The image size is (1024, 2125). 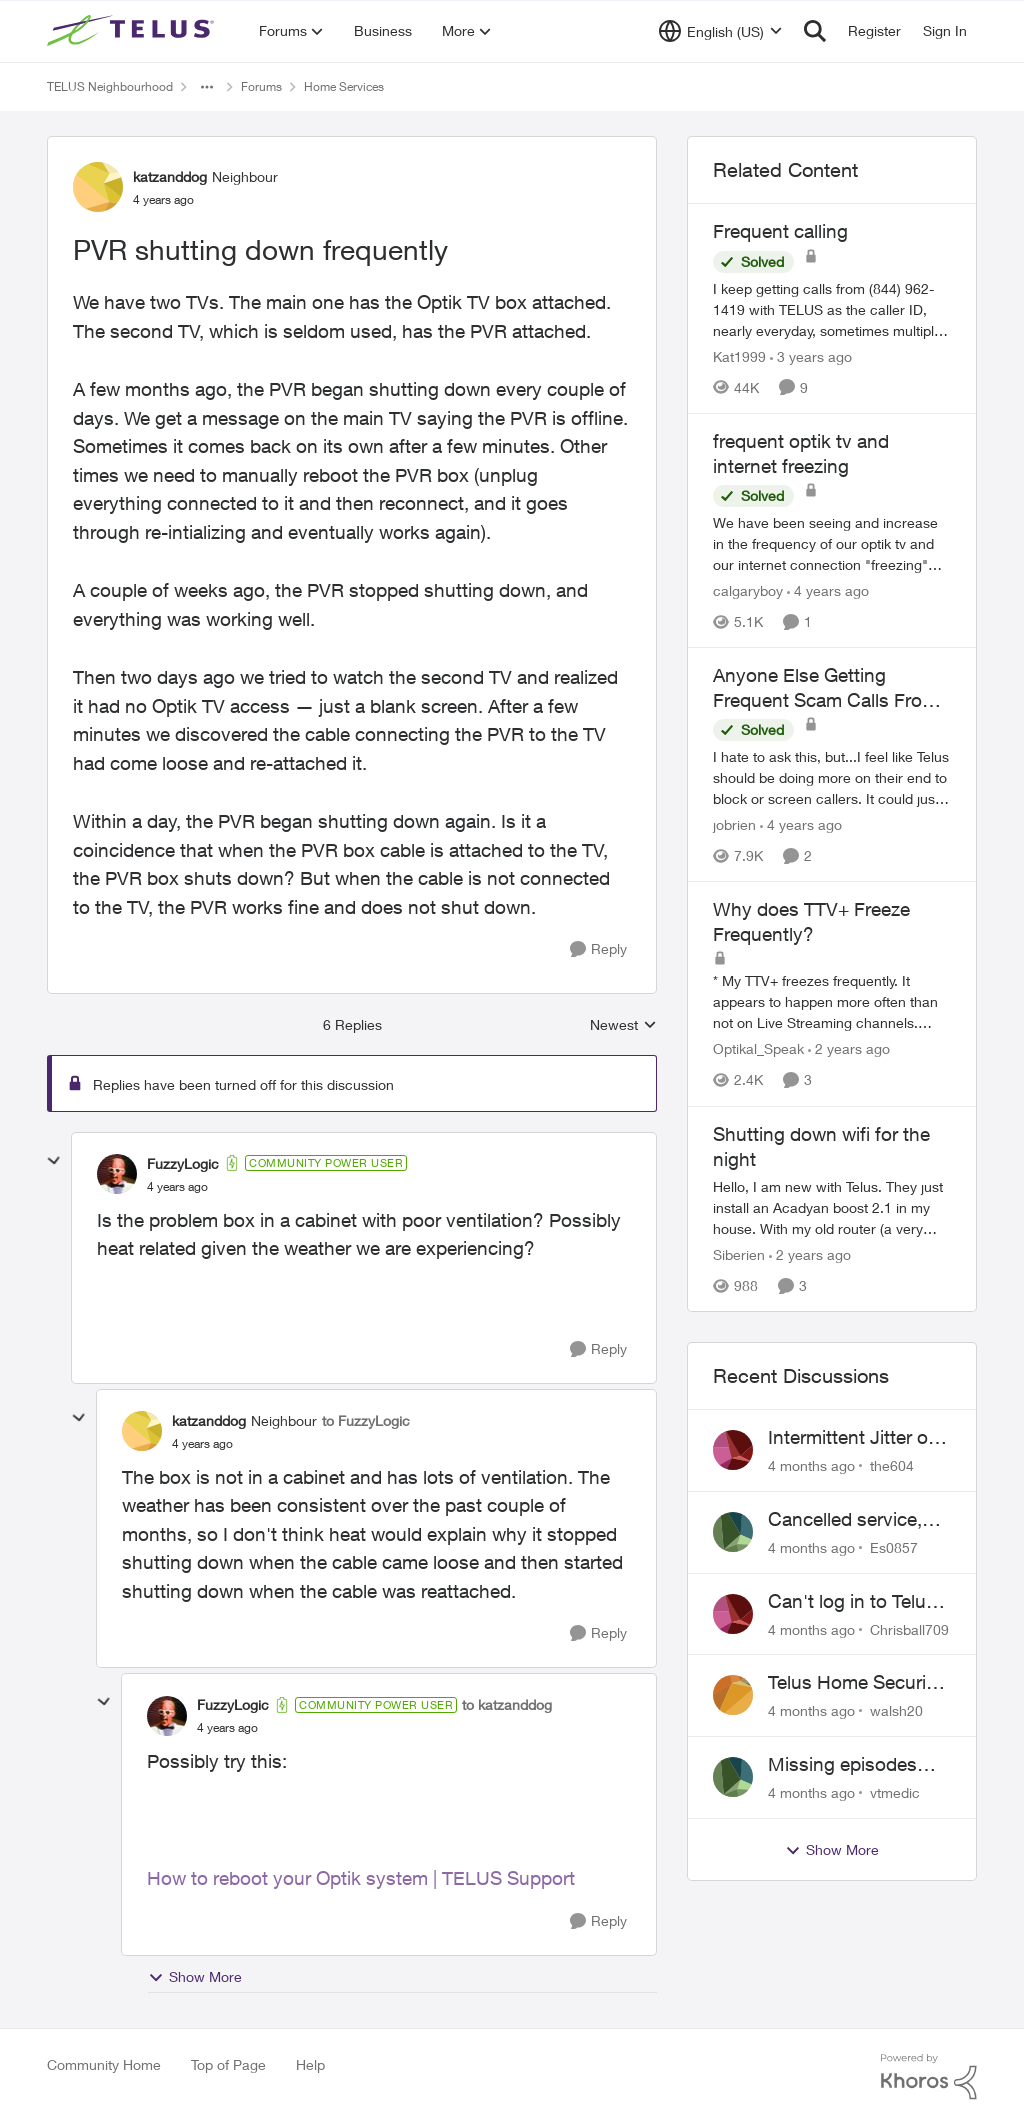 I want to click on Forums [Place Forums], so click(x=261, y=86).